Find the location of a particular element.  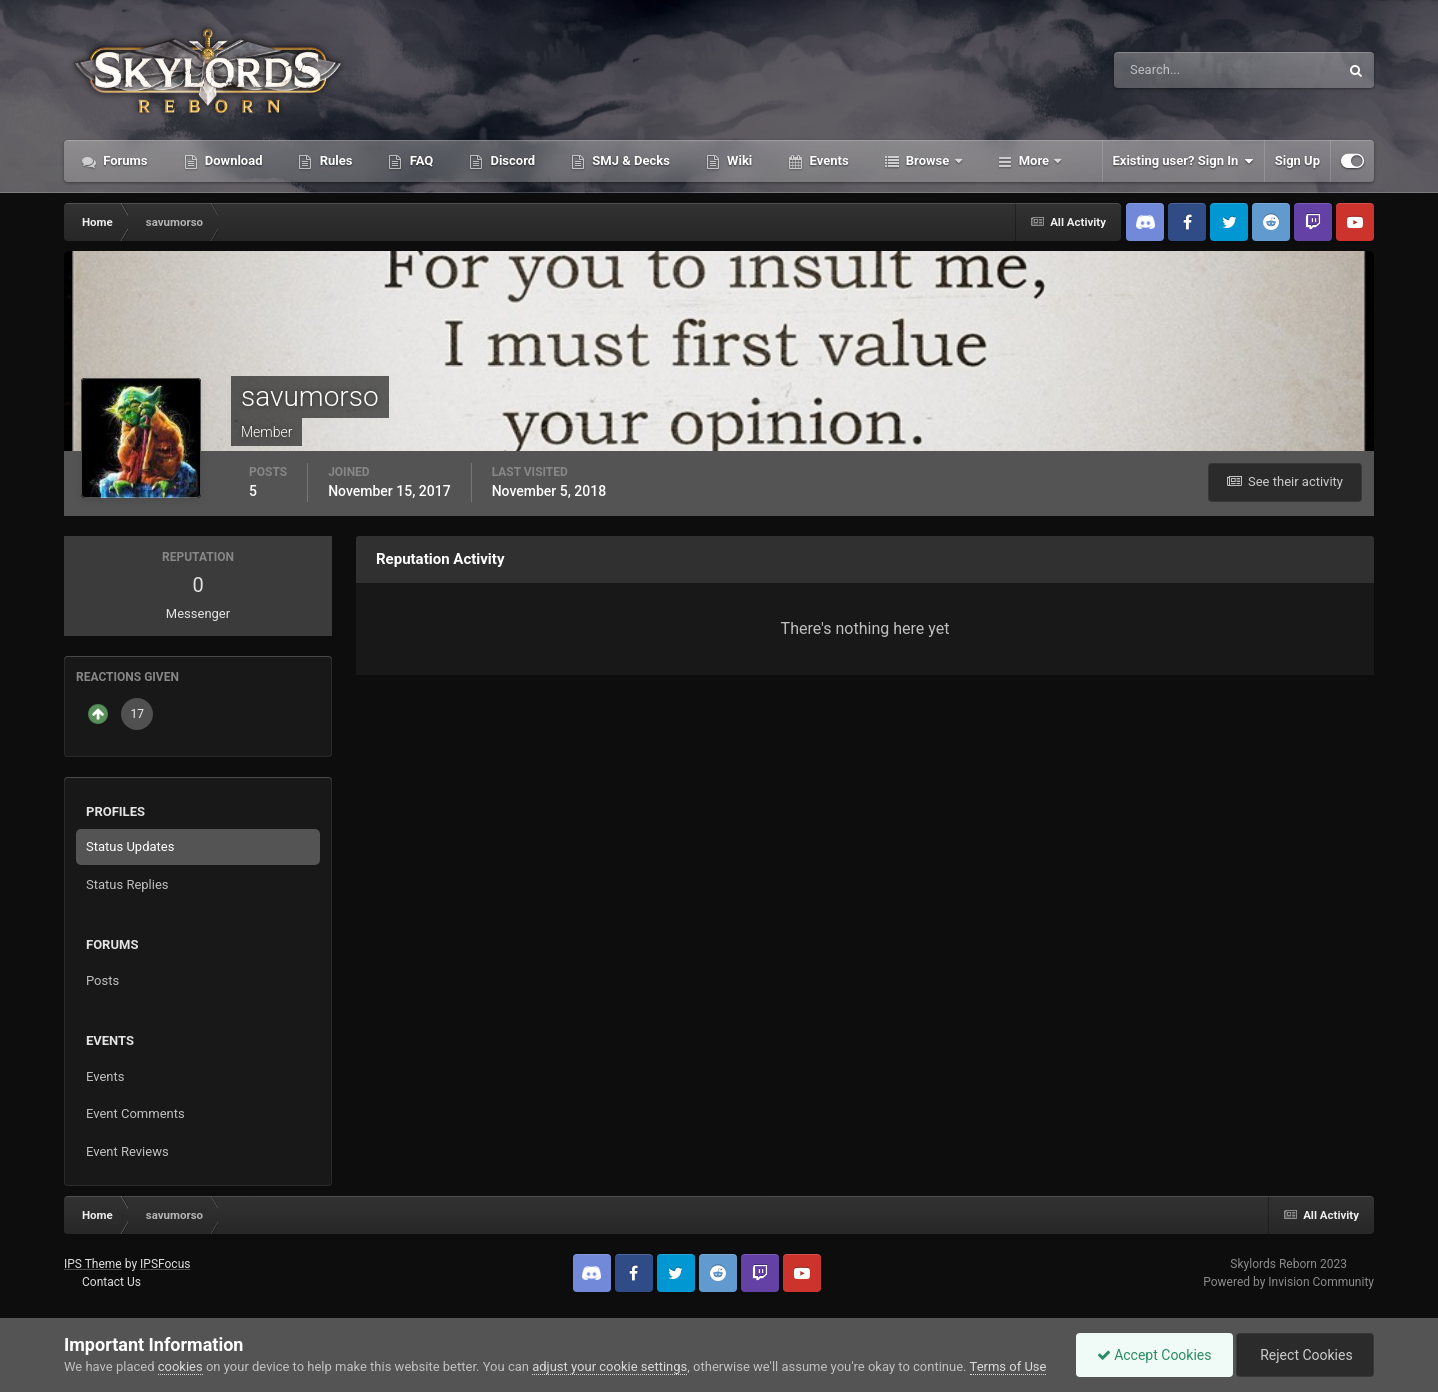

Status Replies is located at coordinates (127, 884).